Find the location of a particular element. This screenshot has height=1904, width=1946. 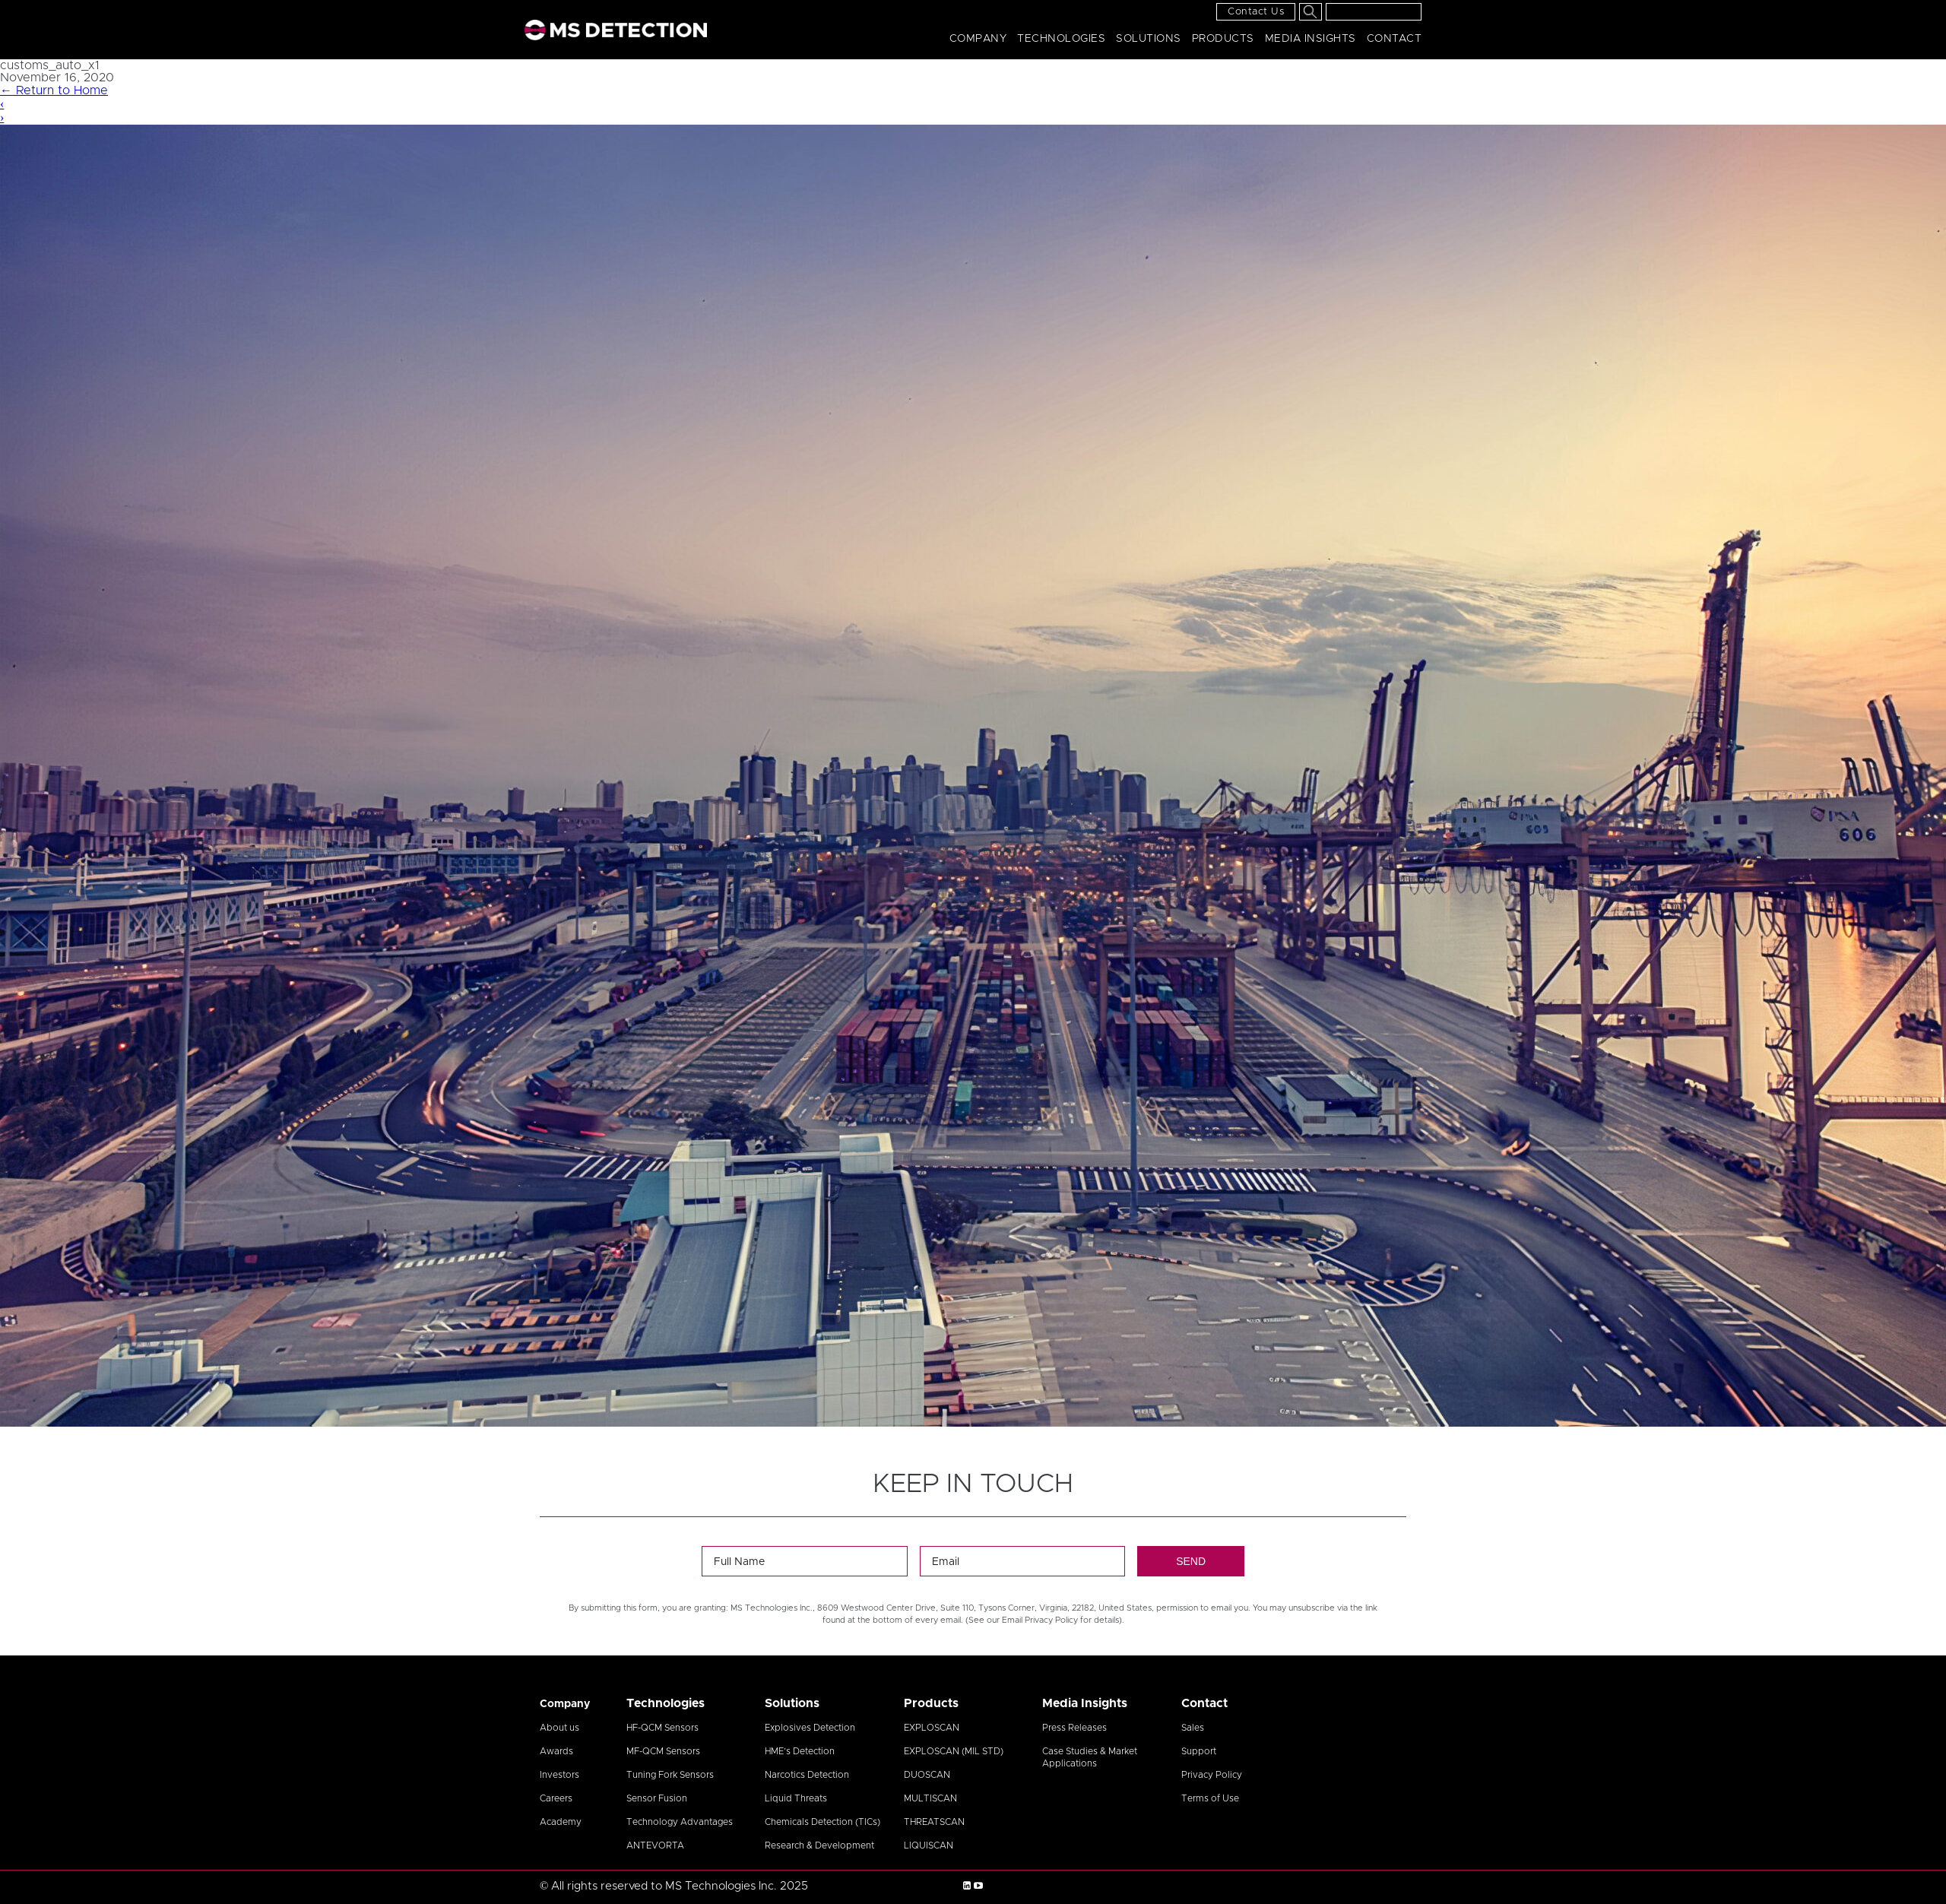

Company is located at coordinates (978, 38).